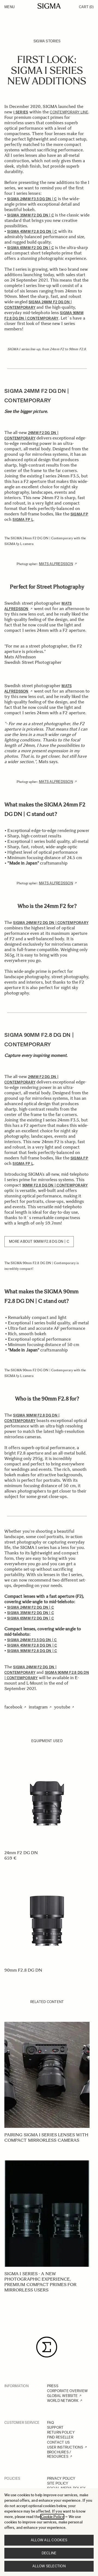 The width and height of the screenshot is (98, 2576). I want to click on Allow all cookies, so click(49, 2540).